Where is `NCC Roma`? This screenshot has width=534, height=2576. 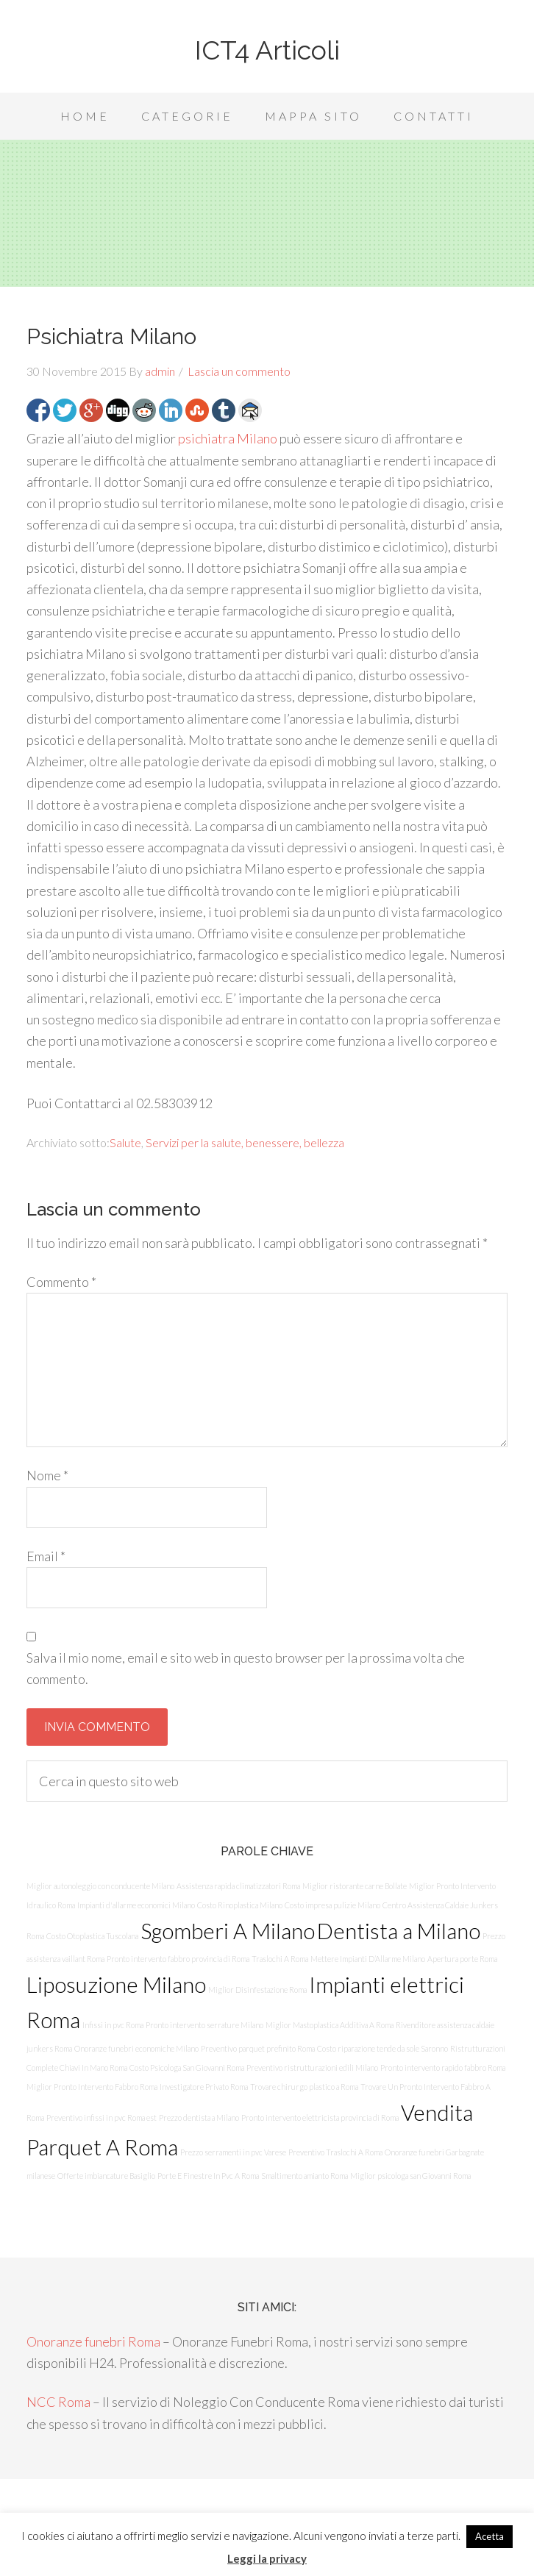 NCC Roma is located at coordinates (58, 2402).